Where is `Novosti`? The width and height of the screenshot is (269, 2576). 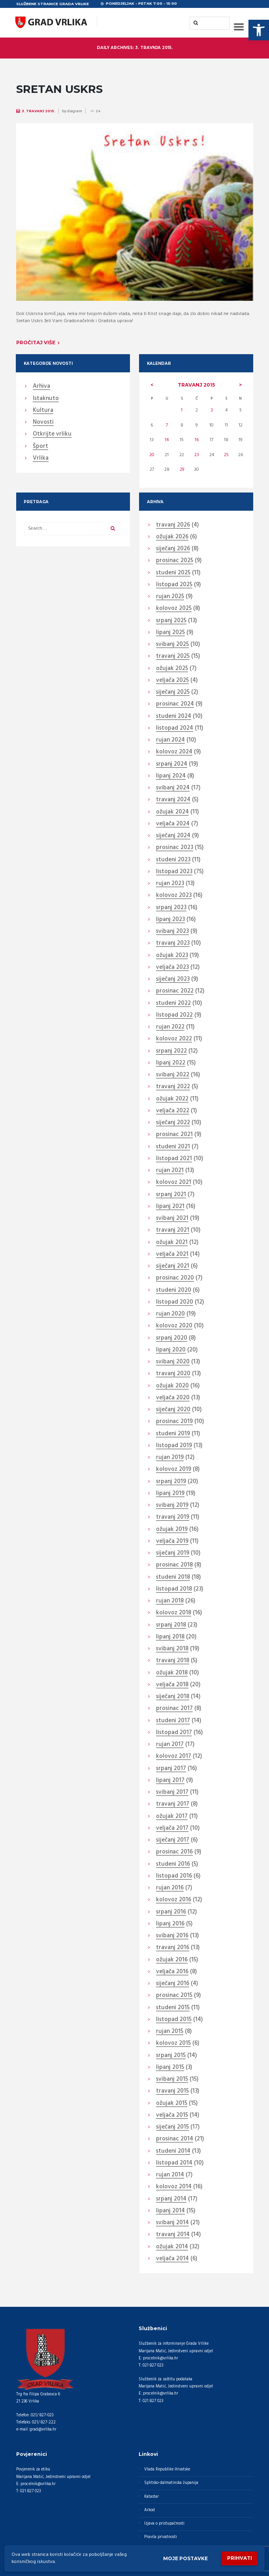 Novosti is located at coordinates (43, 422).